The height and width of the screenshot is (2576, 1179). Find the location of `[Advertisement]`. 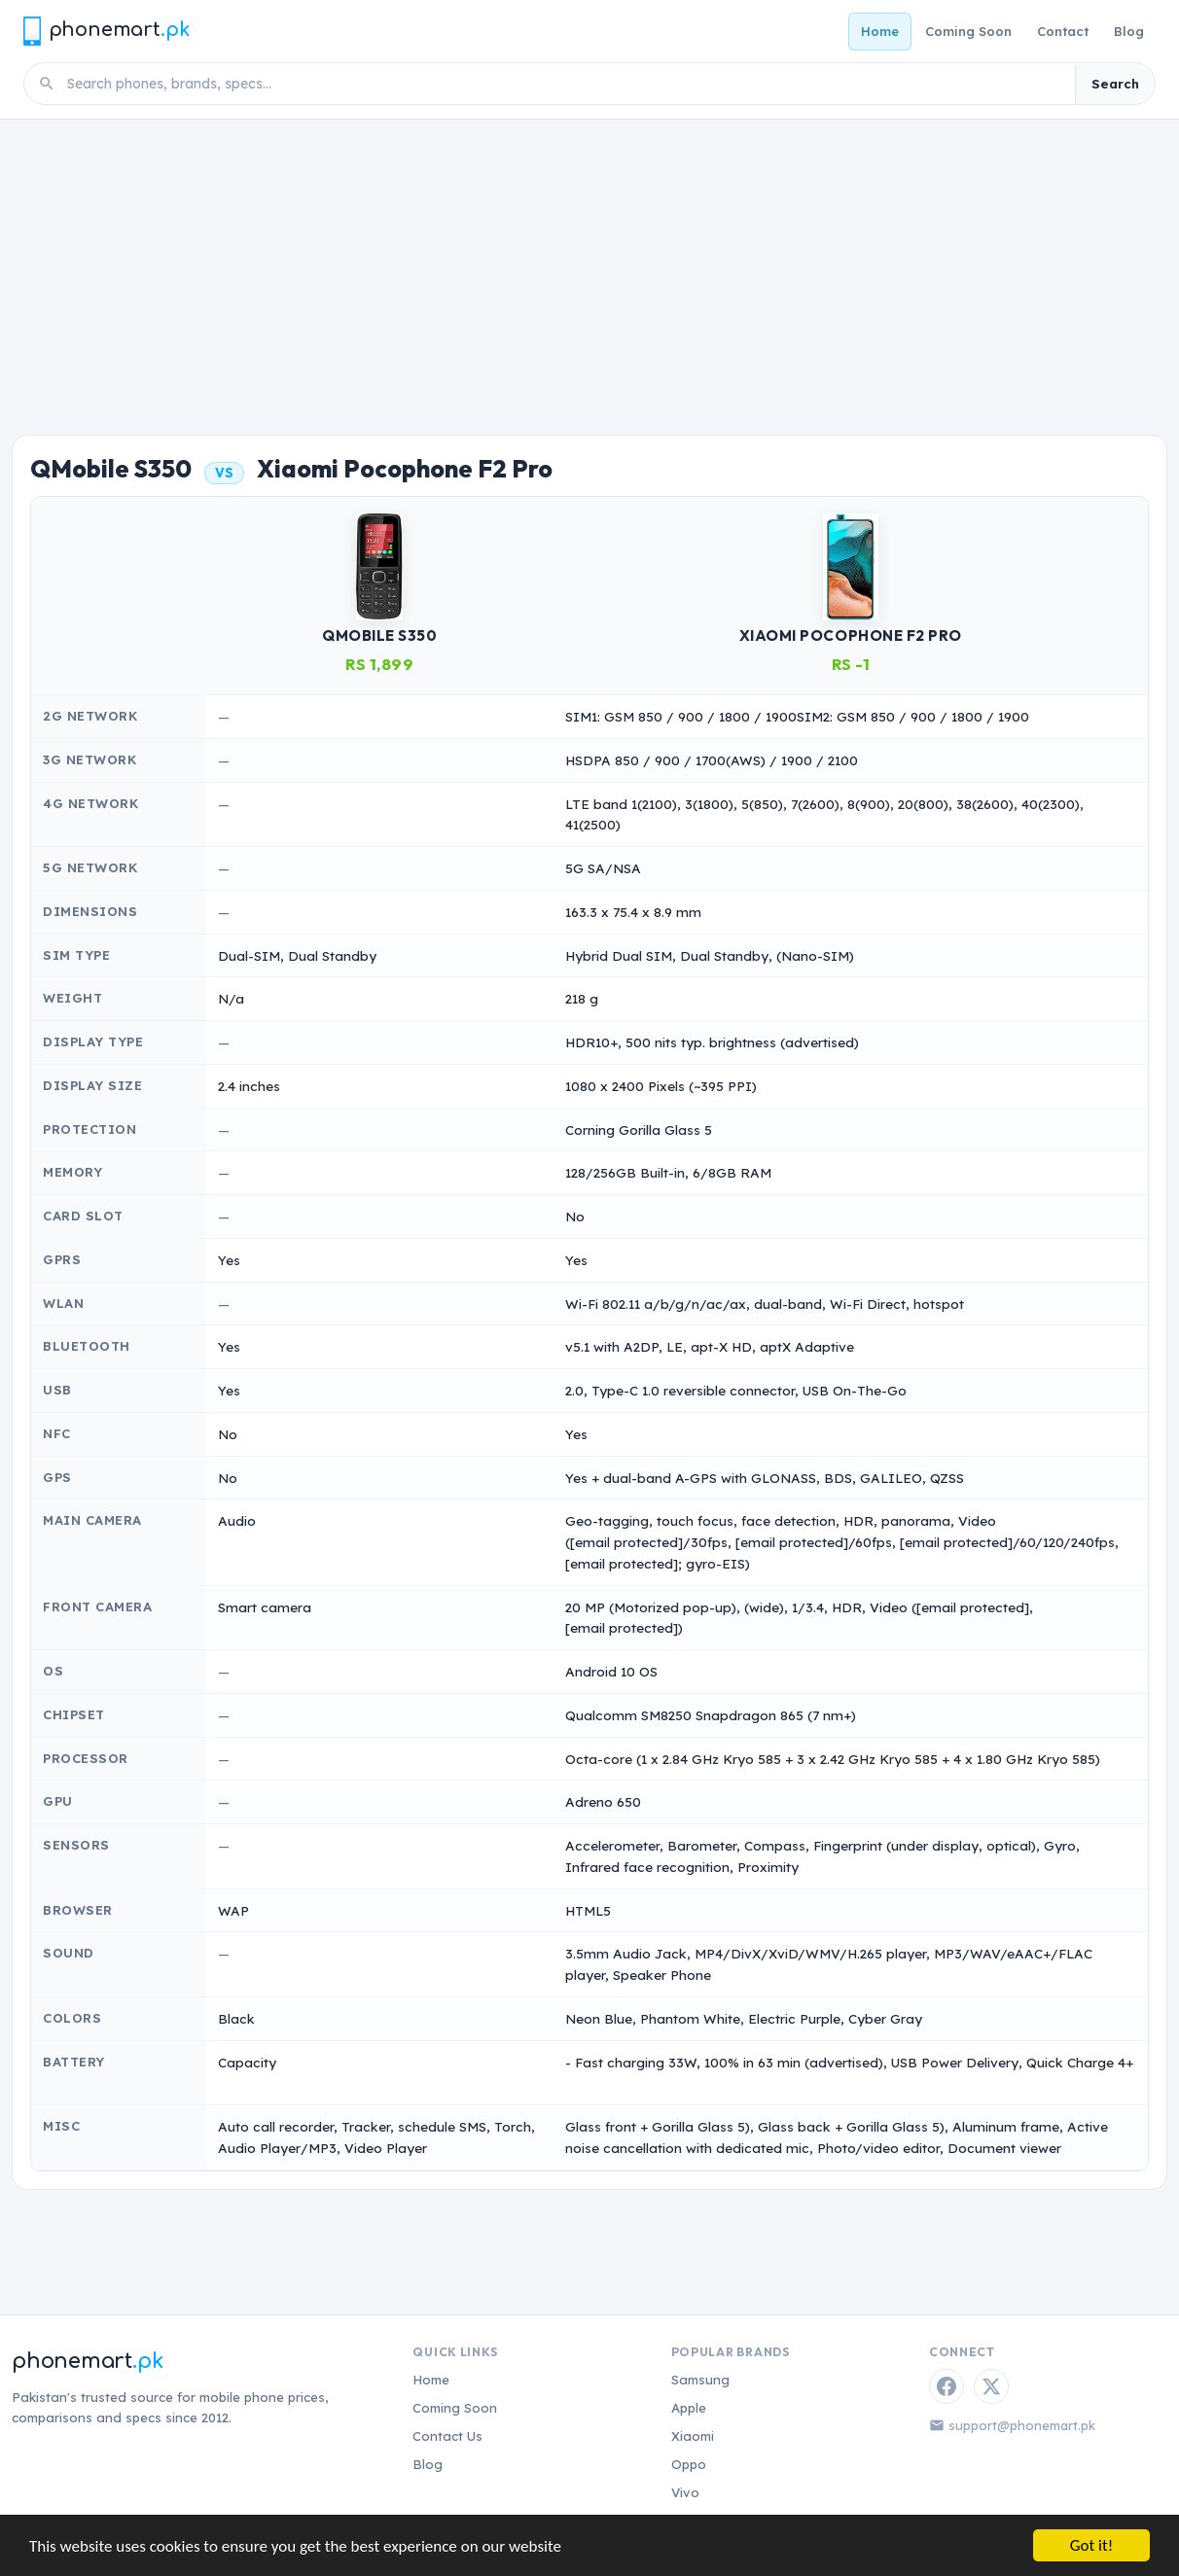

[Advertisement] is located at coordinates (589, 265).